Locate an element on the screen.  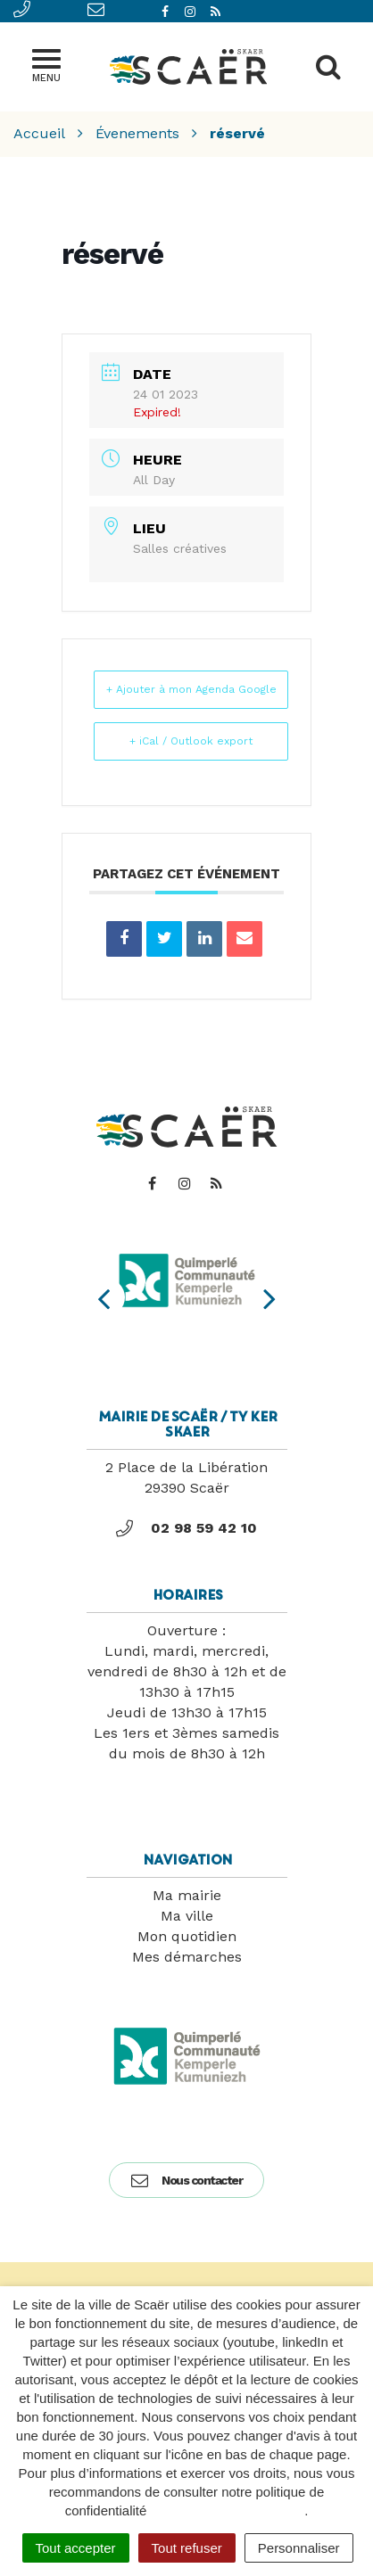
Ma ville is located at coordinates (187, 1915).